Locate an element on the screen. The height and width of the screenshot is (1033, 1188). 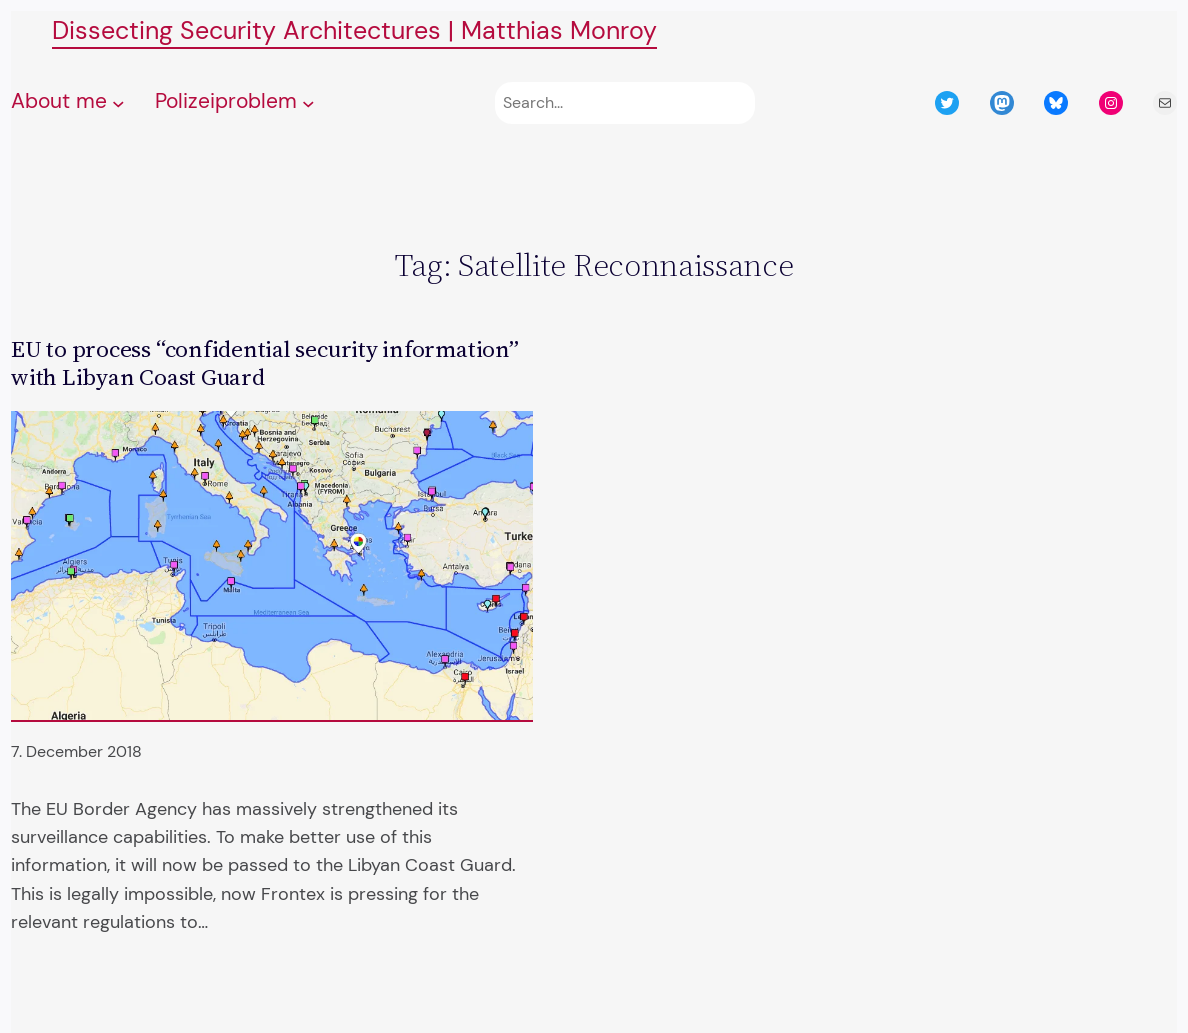
[Polizeiproblem submenu] is located at coordinates (308, 103).